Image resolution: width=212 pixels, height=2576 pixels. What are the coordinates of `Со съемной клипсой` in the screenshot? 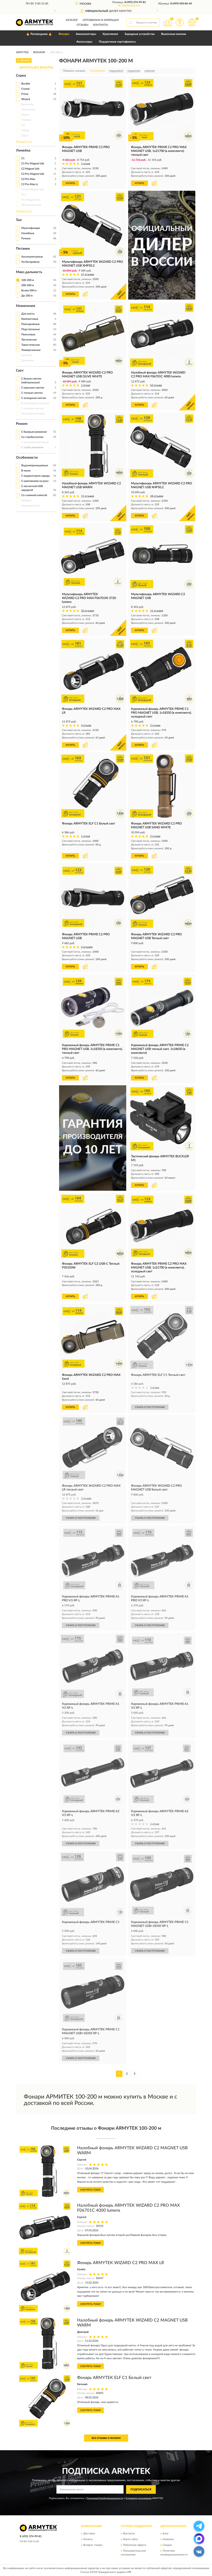 It's located at (34, 495).